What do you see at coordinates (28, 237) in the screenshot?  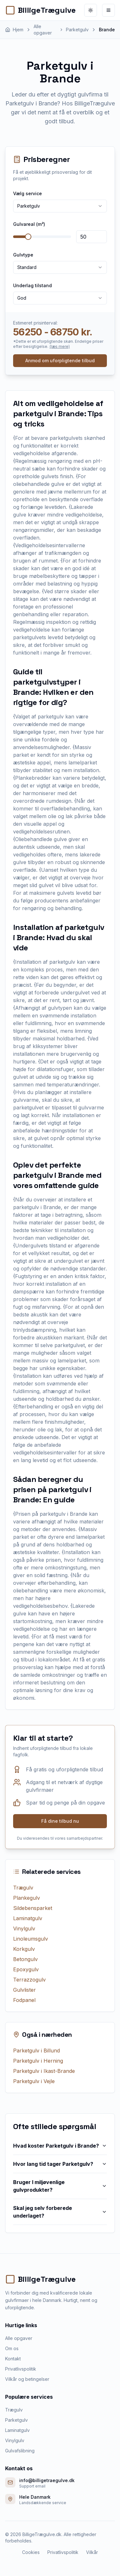 I see `[slider]` at bounding box center [28, 237].